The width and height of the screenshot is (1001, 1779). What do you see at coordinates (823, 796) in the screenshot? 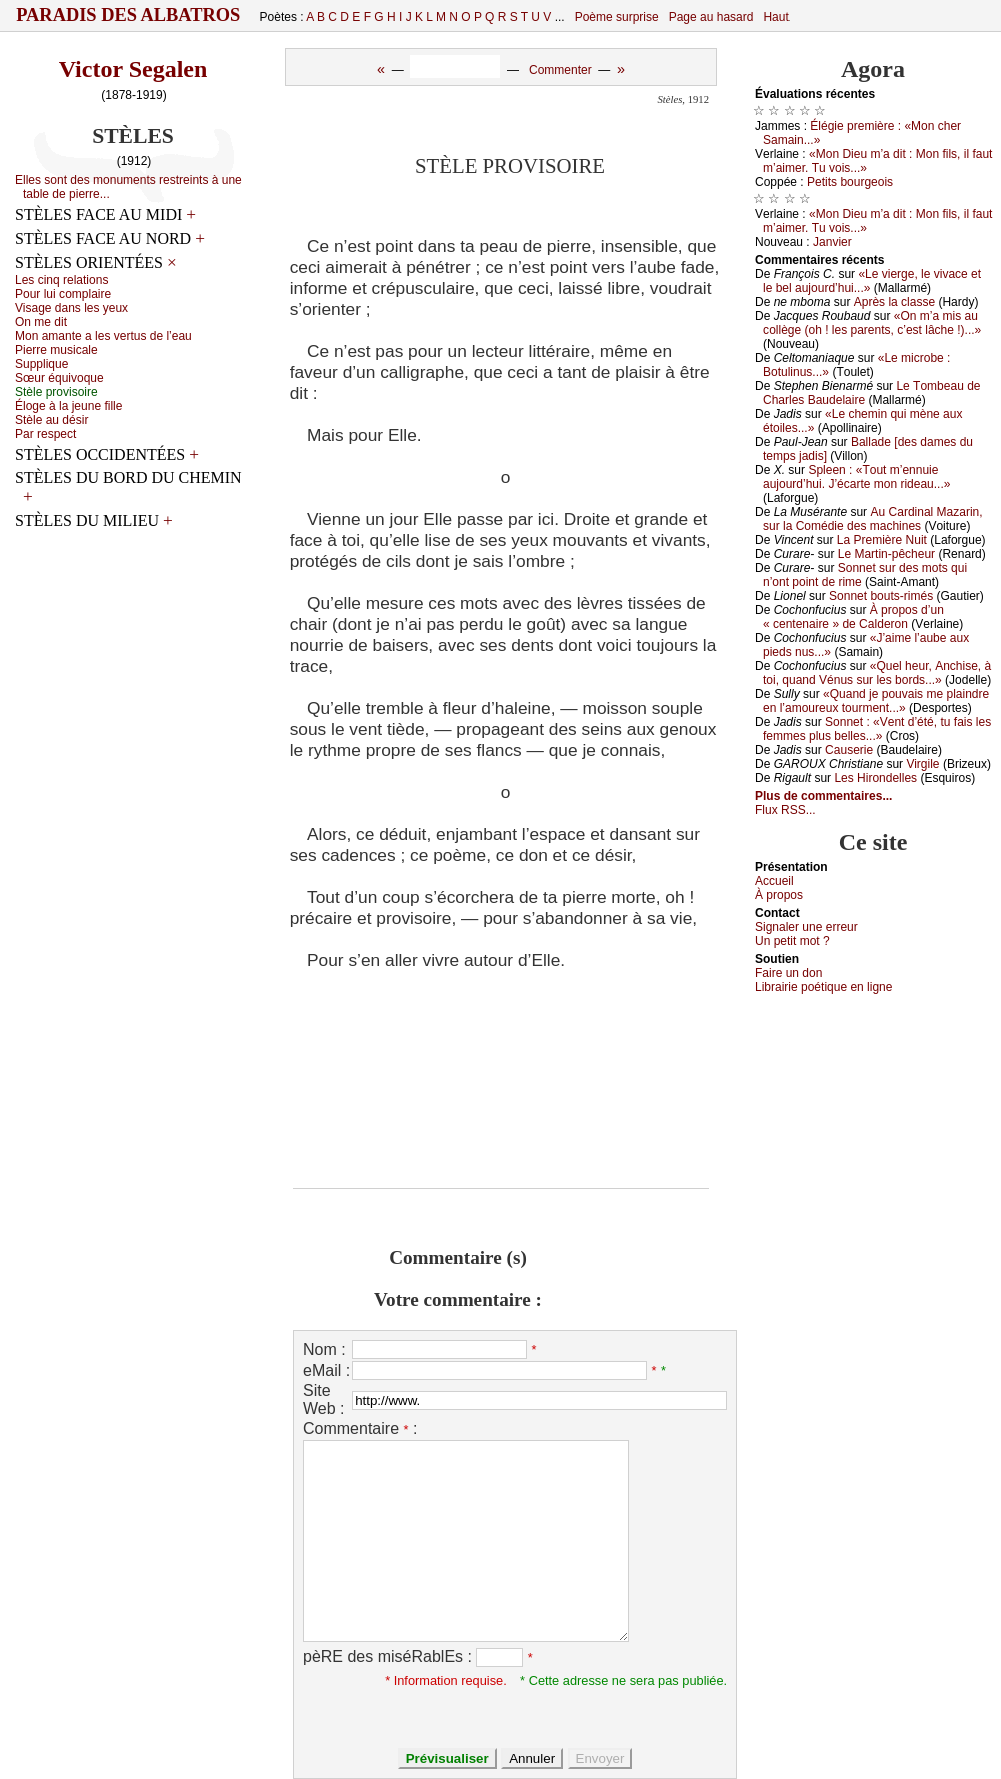
I see `Plus de commentaires...` at bounding box center [823, 796].